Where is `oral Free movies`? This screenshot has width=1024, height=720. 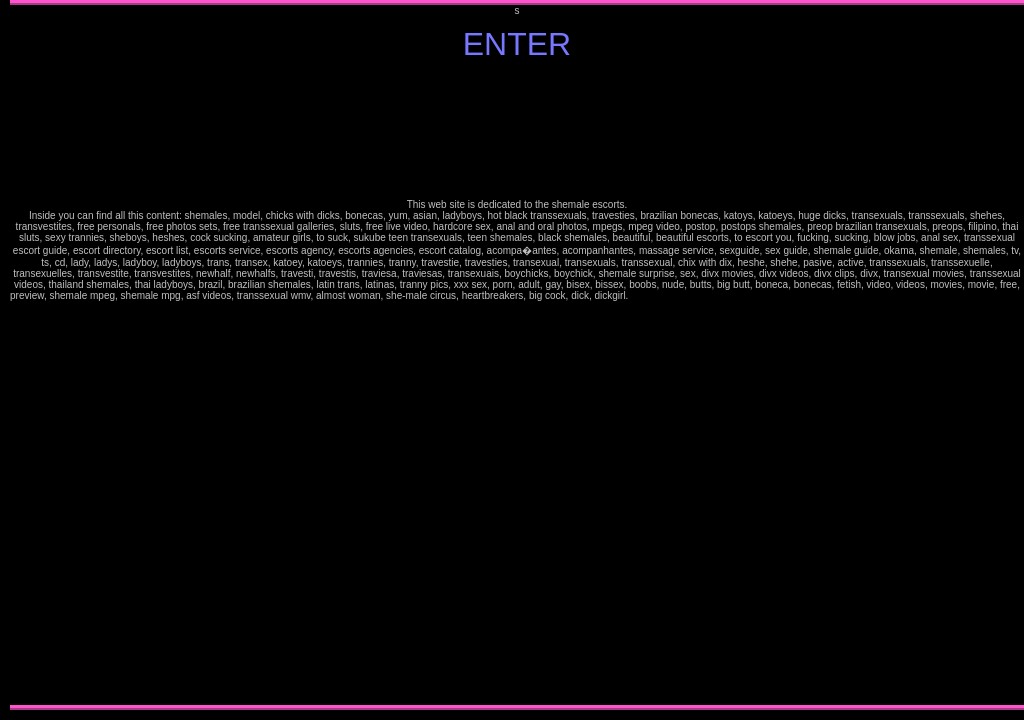
oral Free movies is located at coordinates (563, 320).